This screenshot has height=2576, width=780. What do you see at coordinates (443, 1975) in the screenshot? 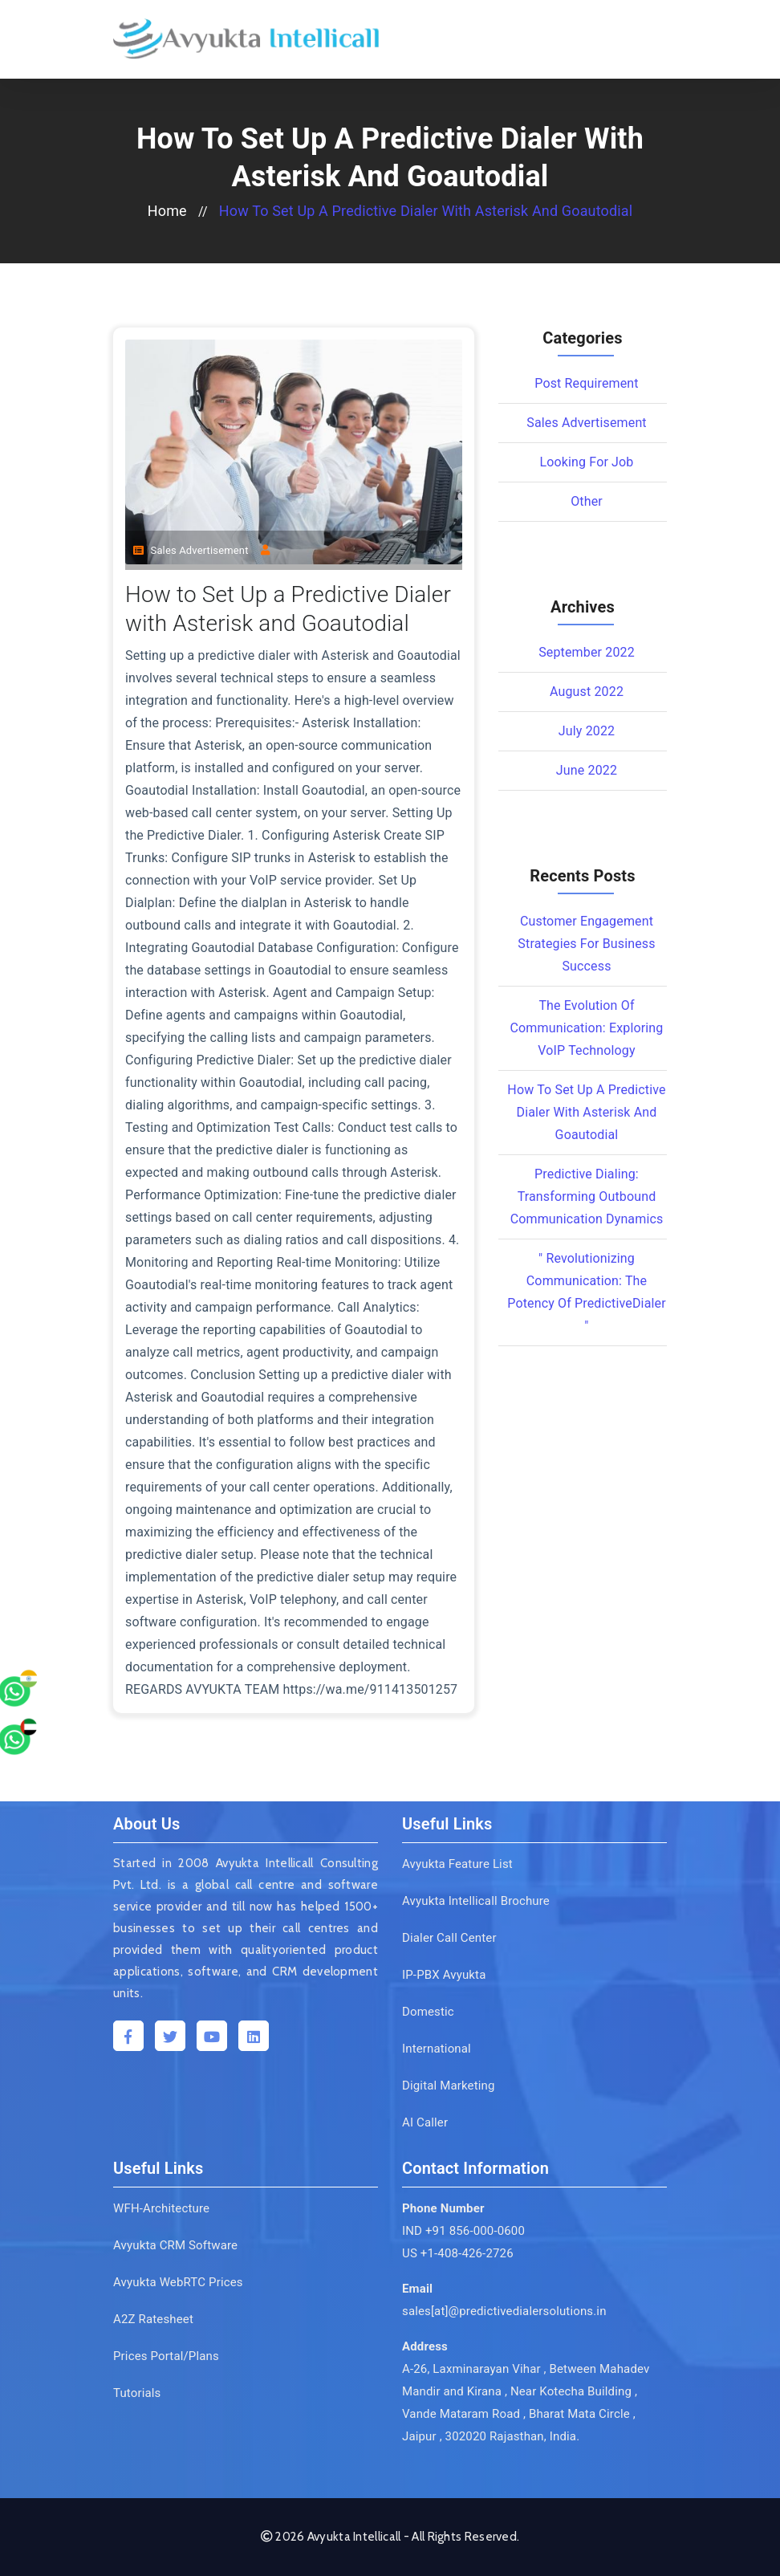
I see `IP-PBX Avyukta` at bounding box center [443, 1975].